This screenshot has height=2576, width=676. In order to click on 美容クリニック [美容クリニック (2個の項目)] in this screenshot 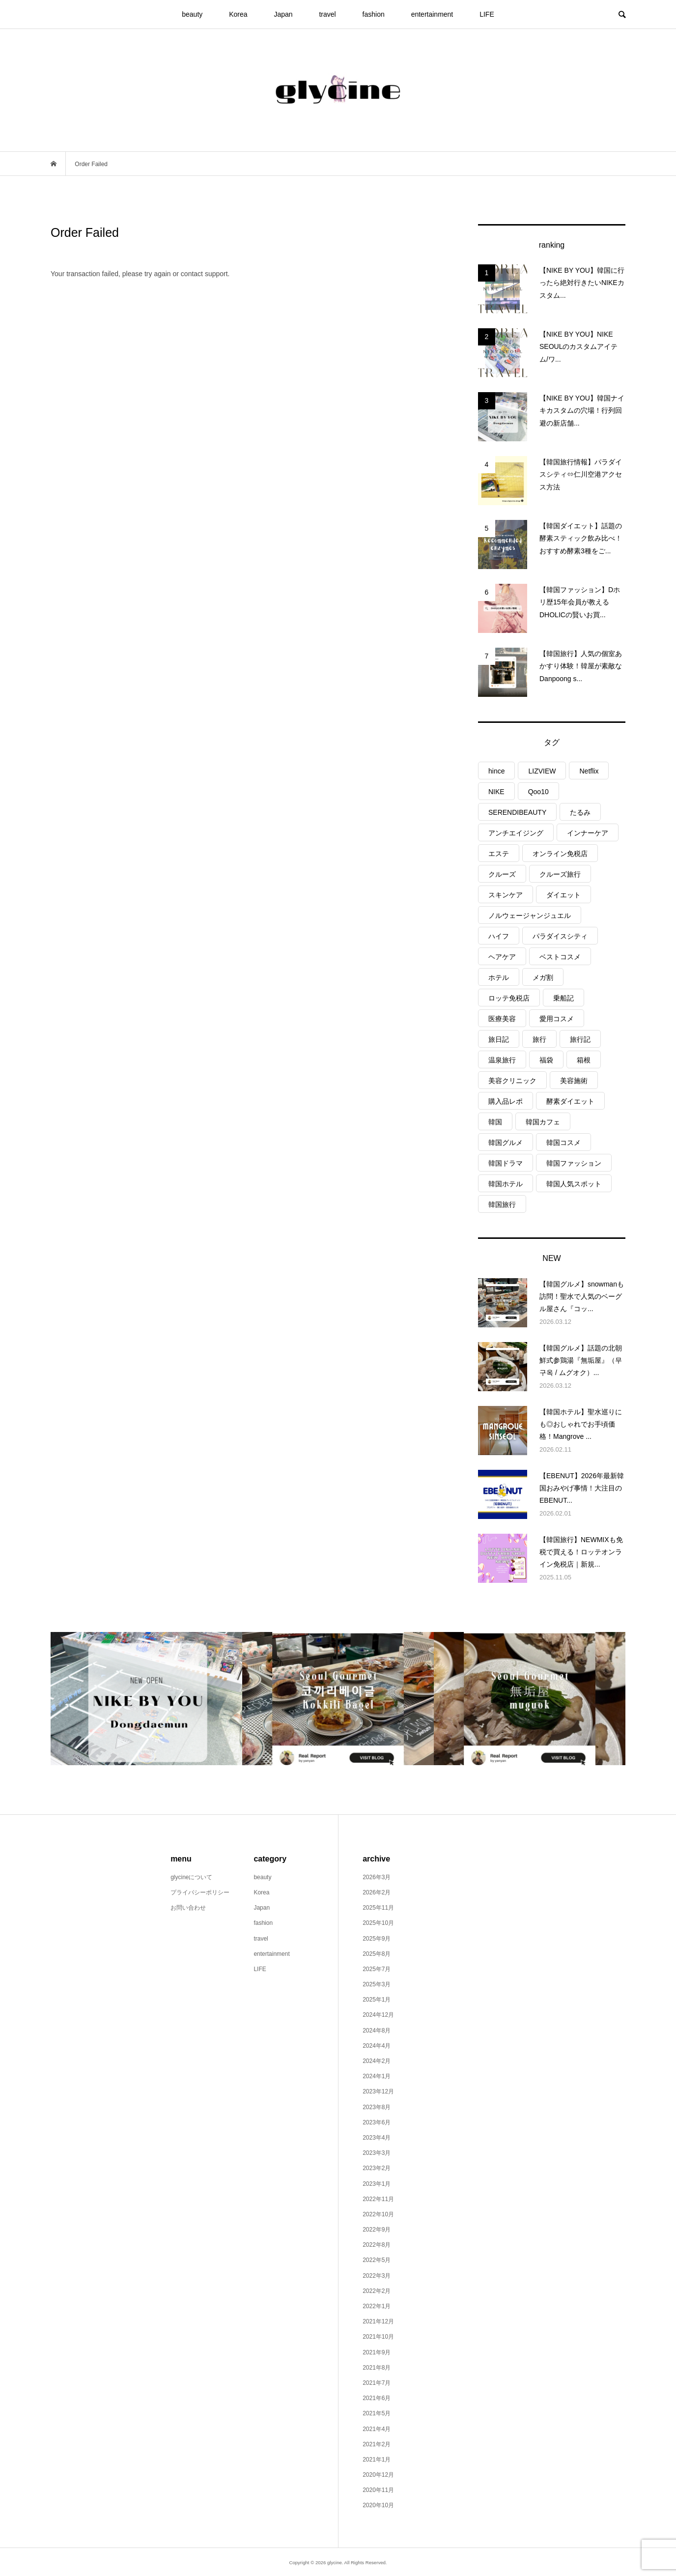, I will do `click(512, 1081)`.